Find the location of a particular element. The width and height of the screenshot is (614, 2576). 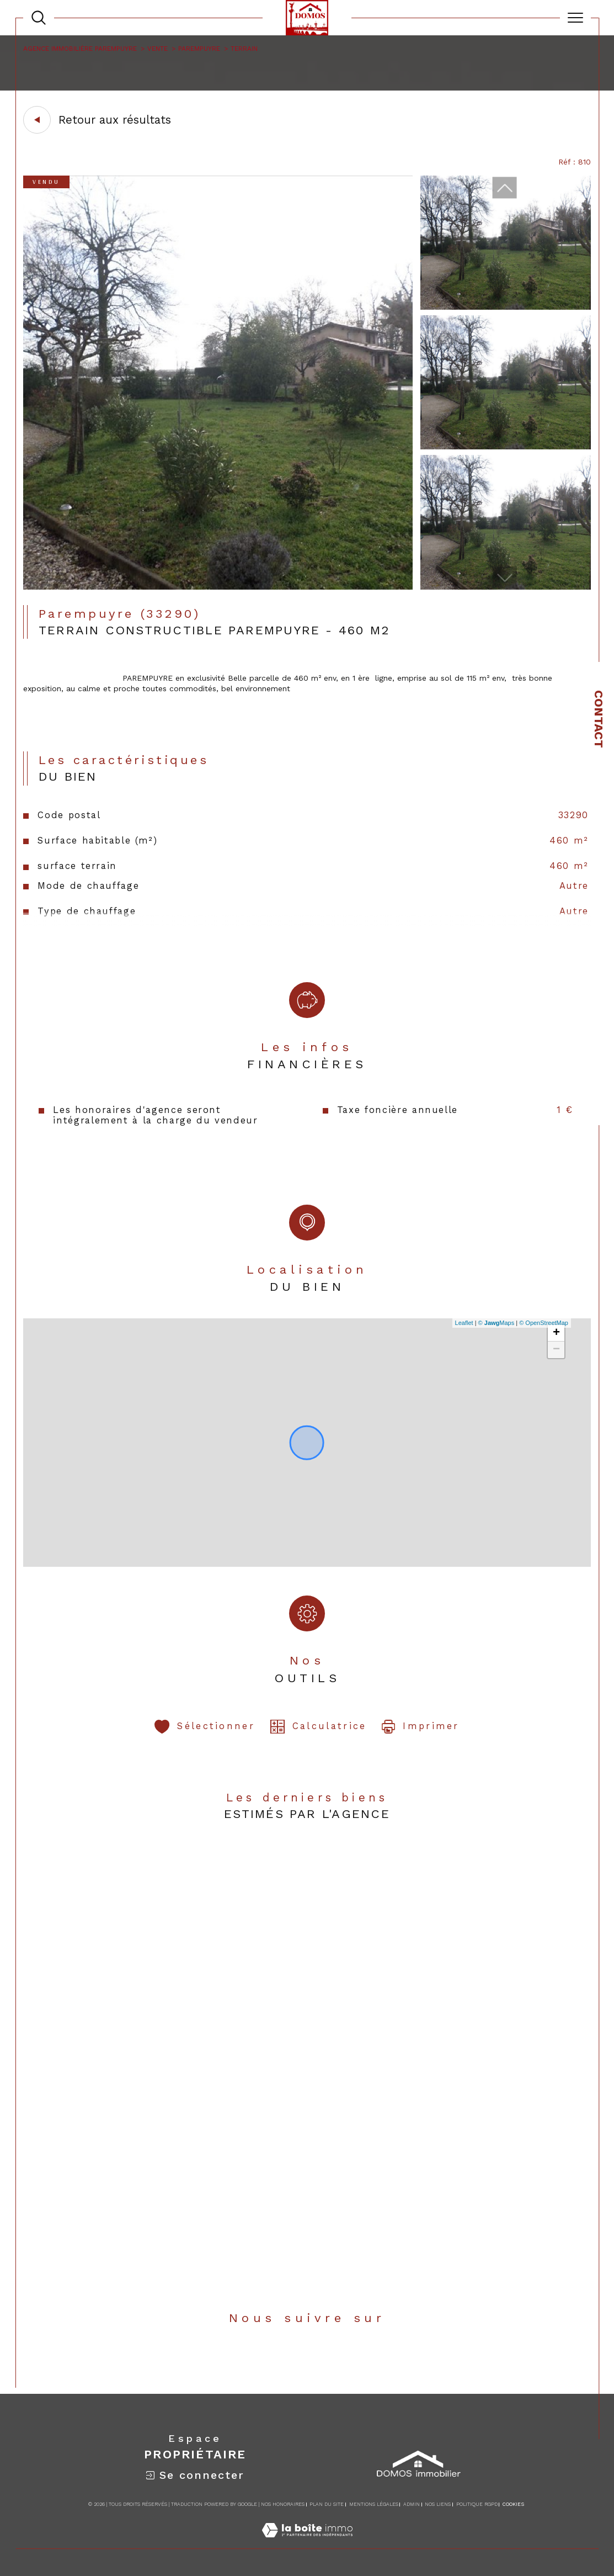

Cookies is located at coordinates (513, 2504).